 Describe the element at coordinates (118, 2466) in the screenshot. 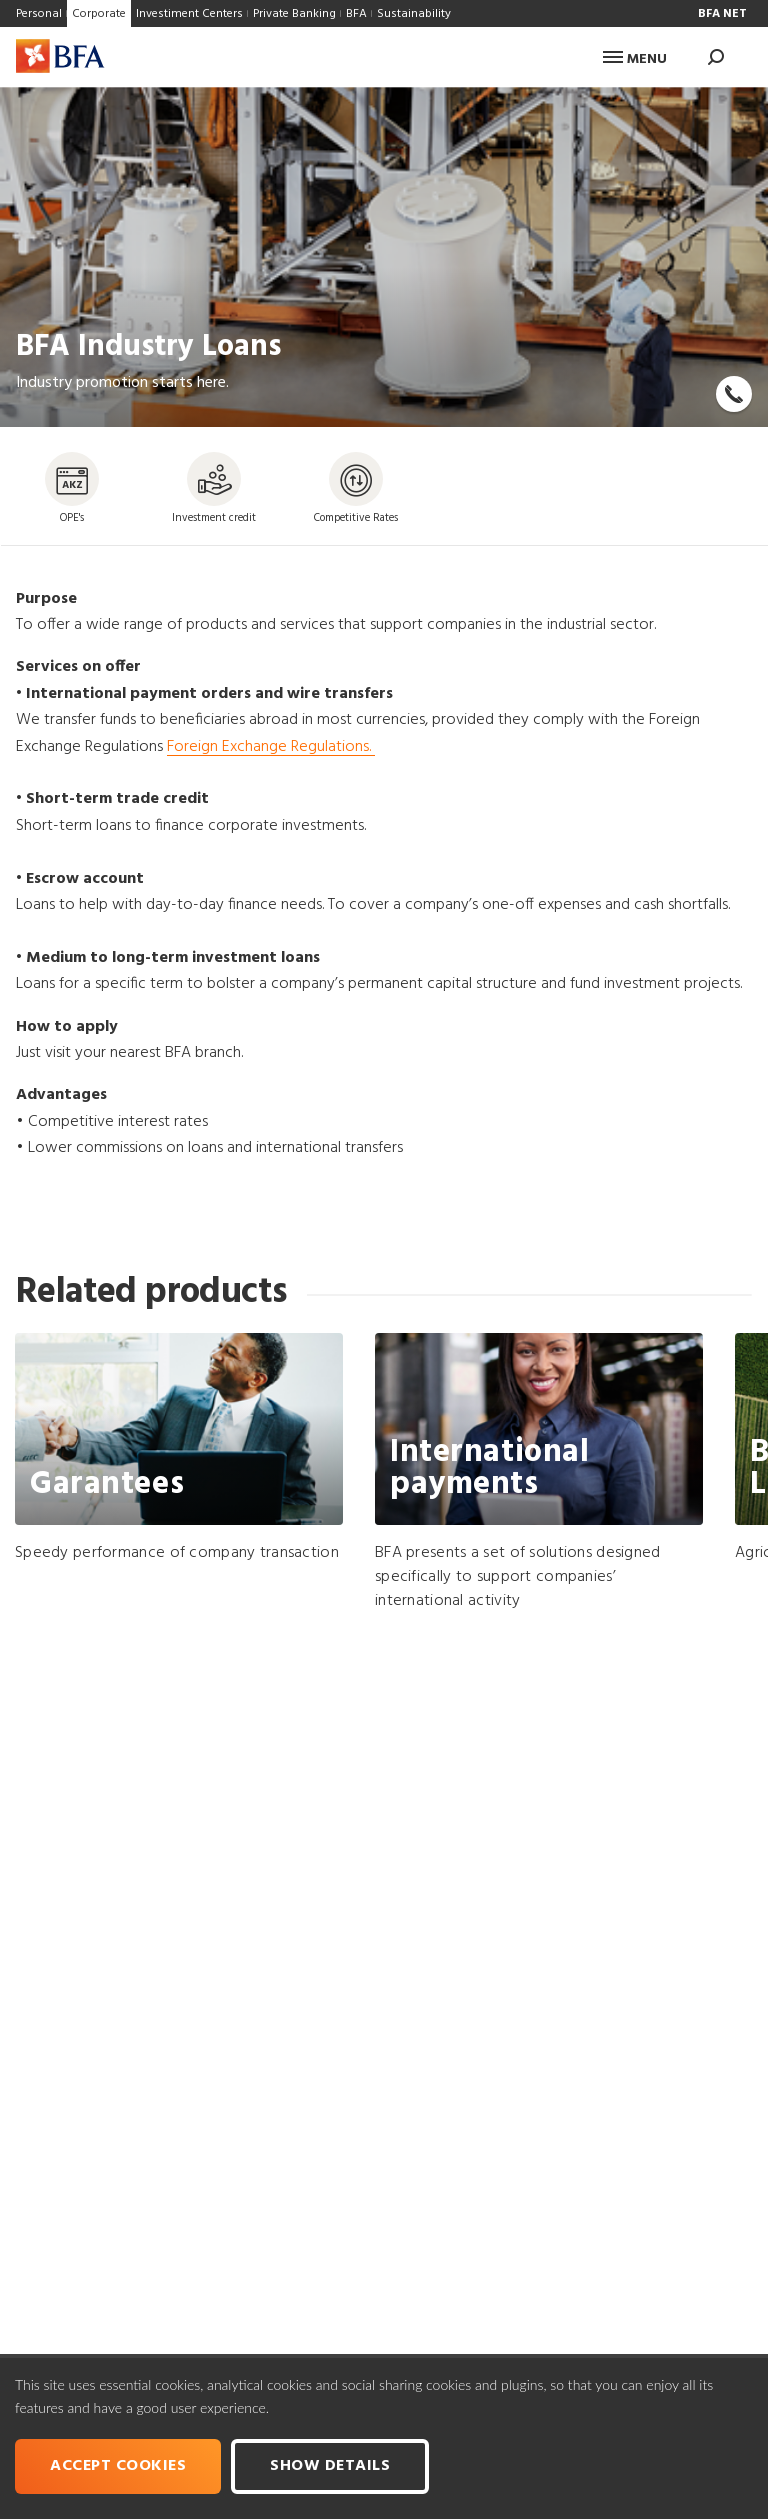

I see `Accept cookies` at that location.